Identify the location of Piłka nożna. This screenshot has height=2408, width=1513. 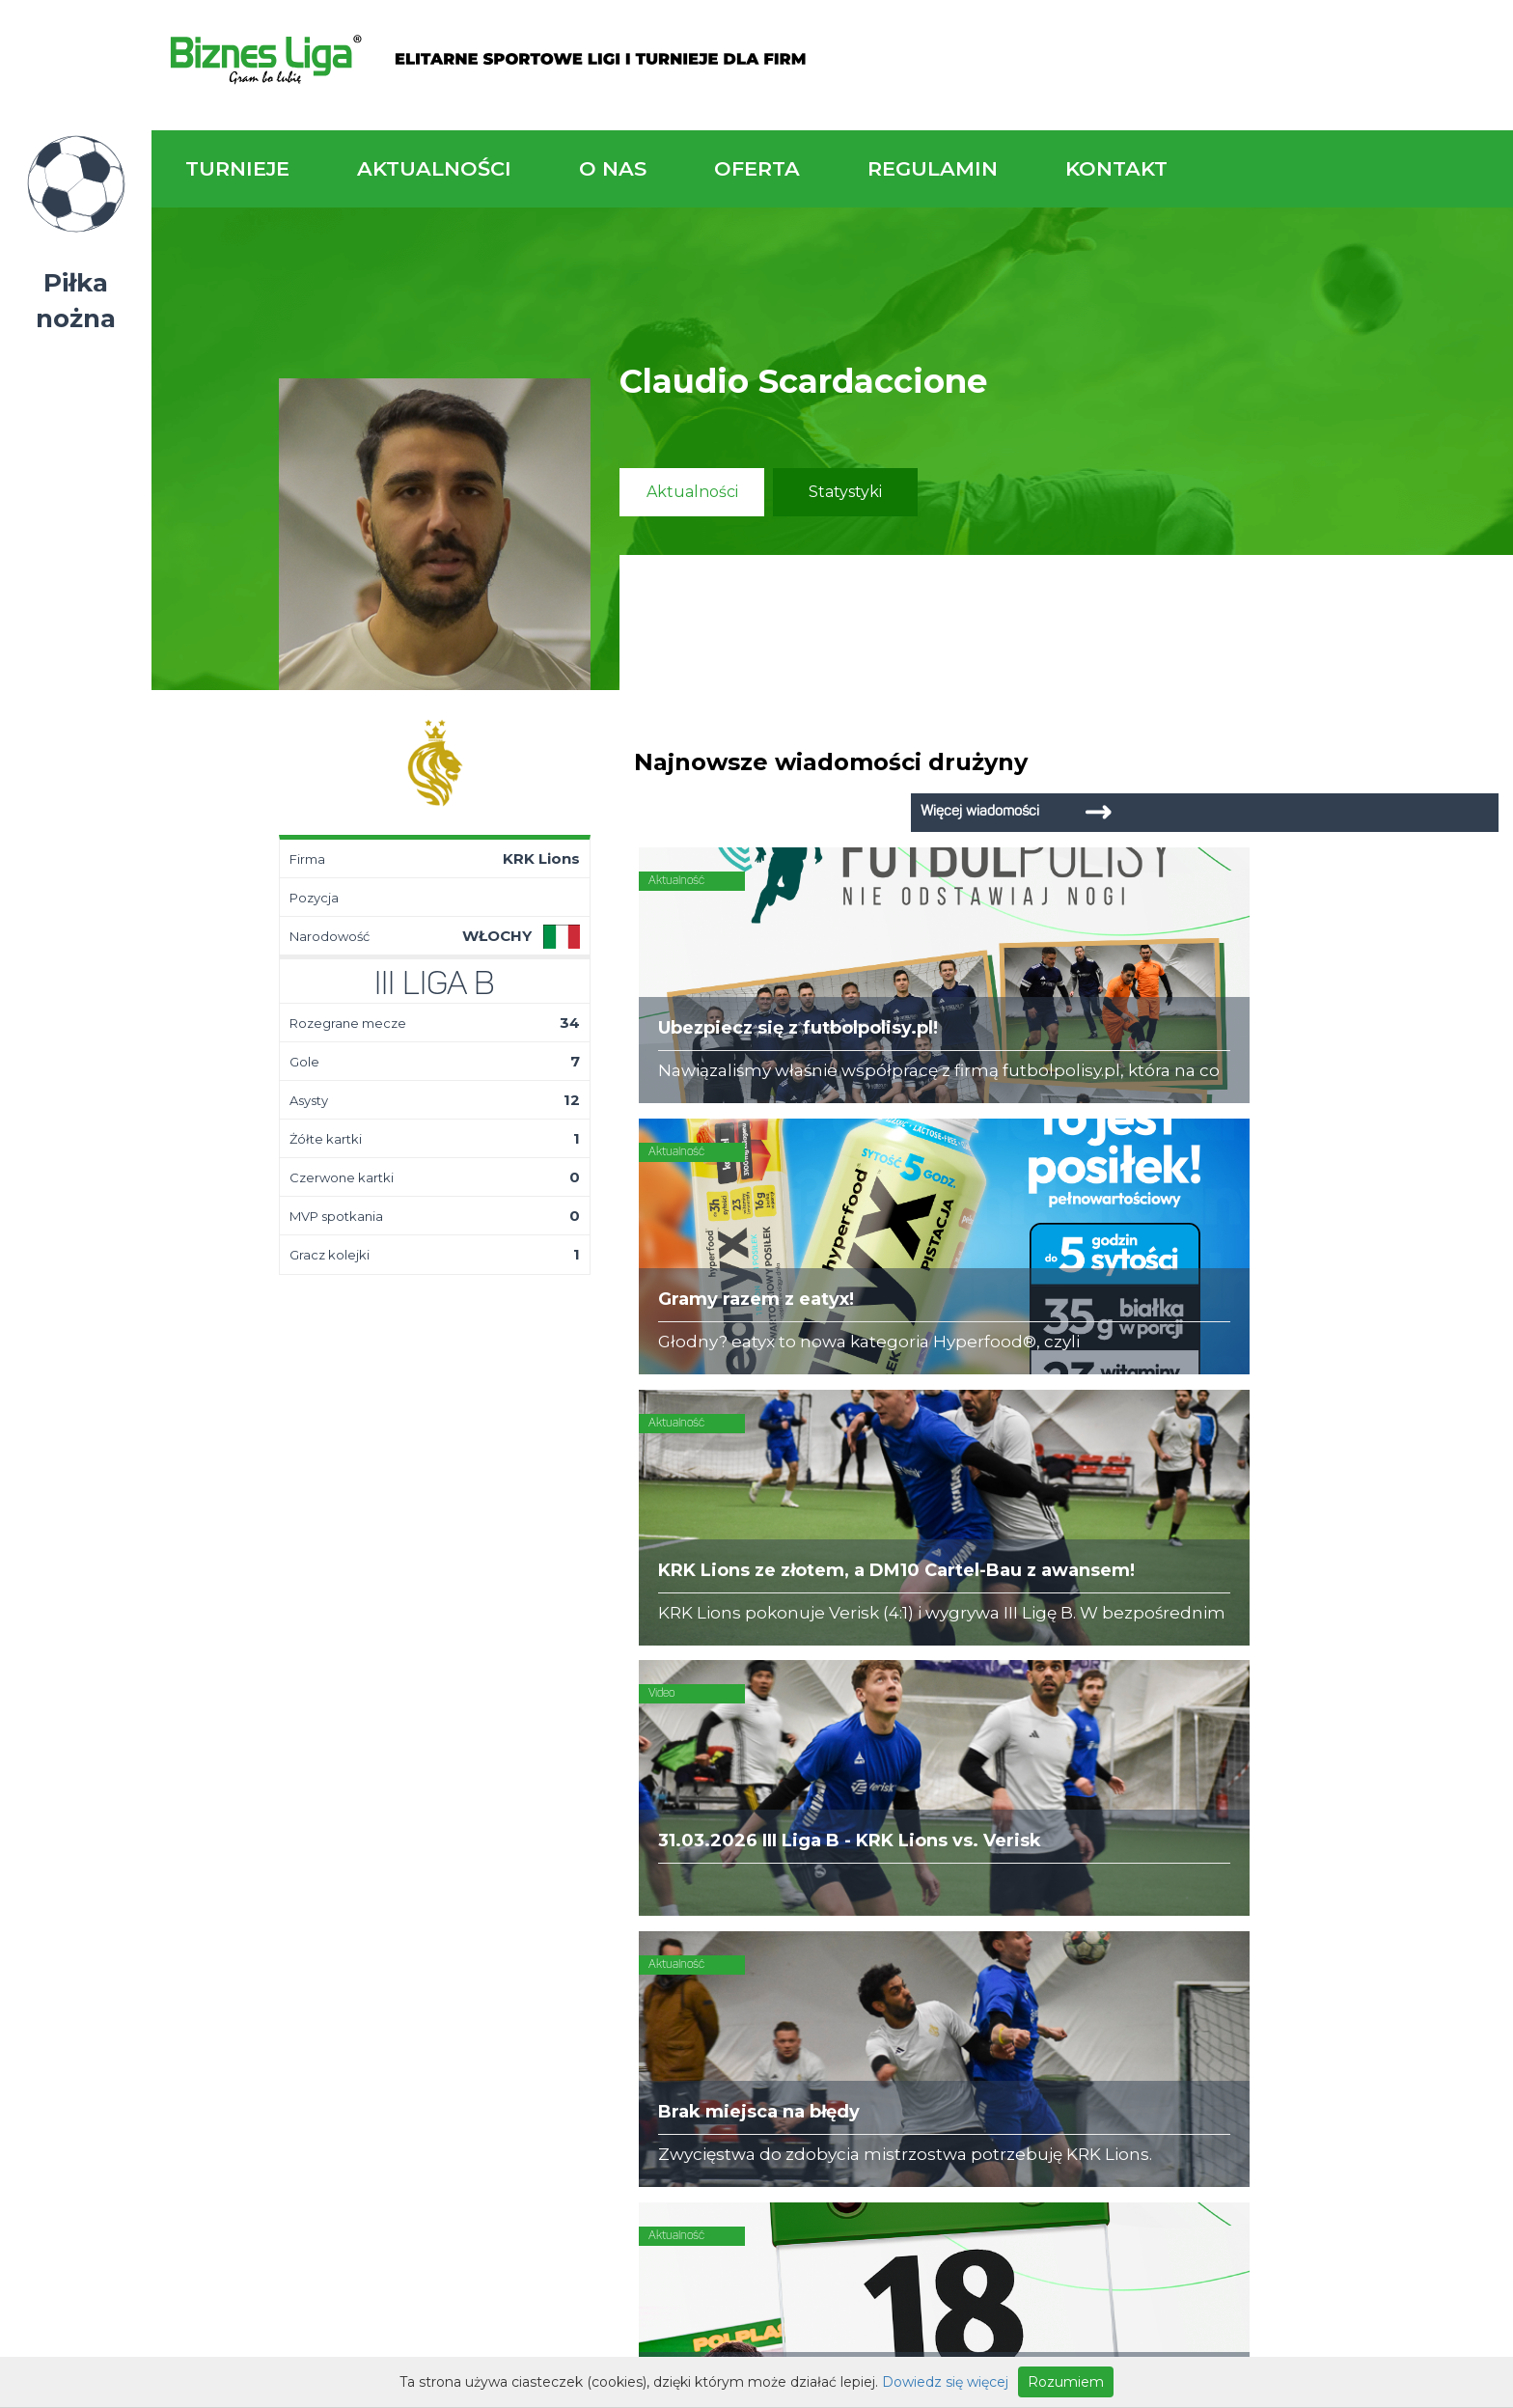
(76, 300).